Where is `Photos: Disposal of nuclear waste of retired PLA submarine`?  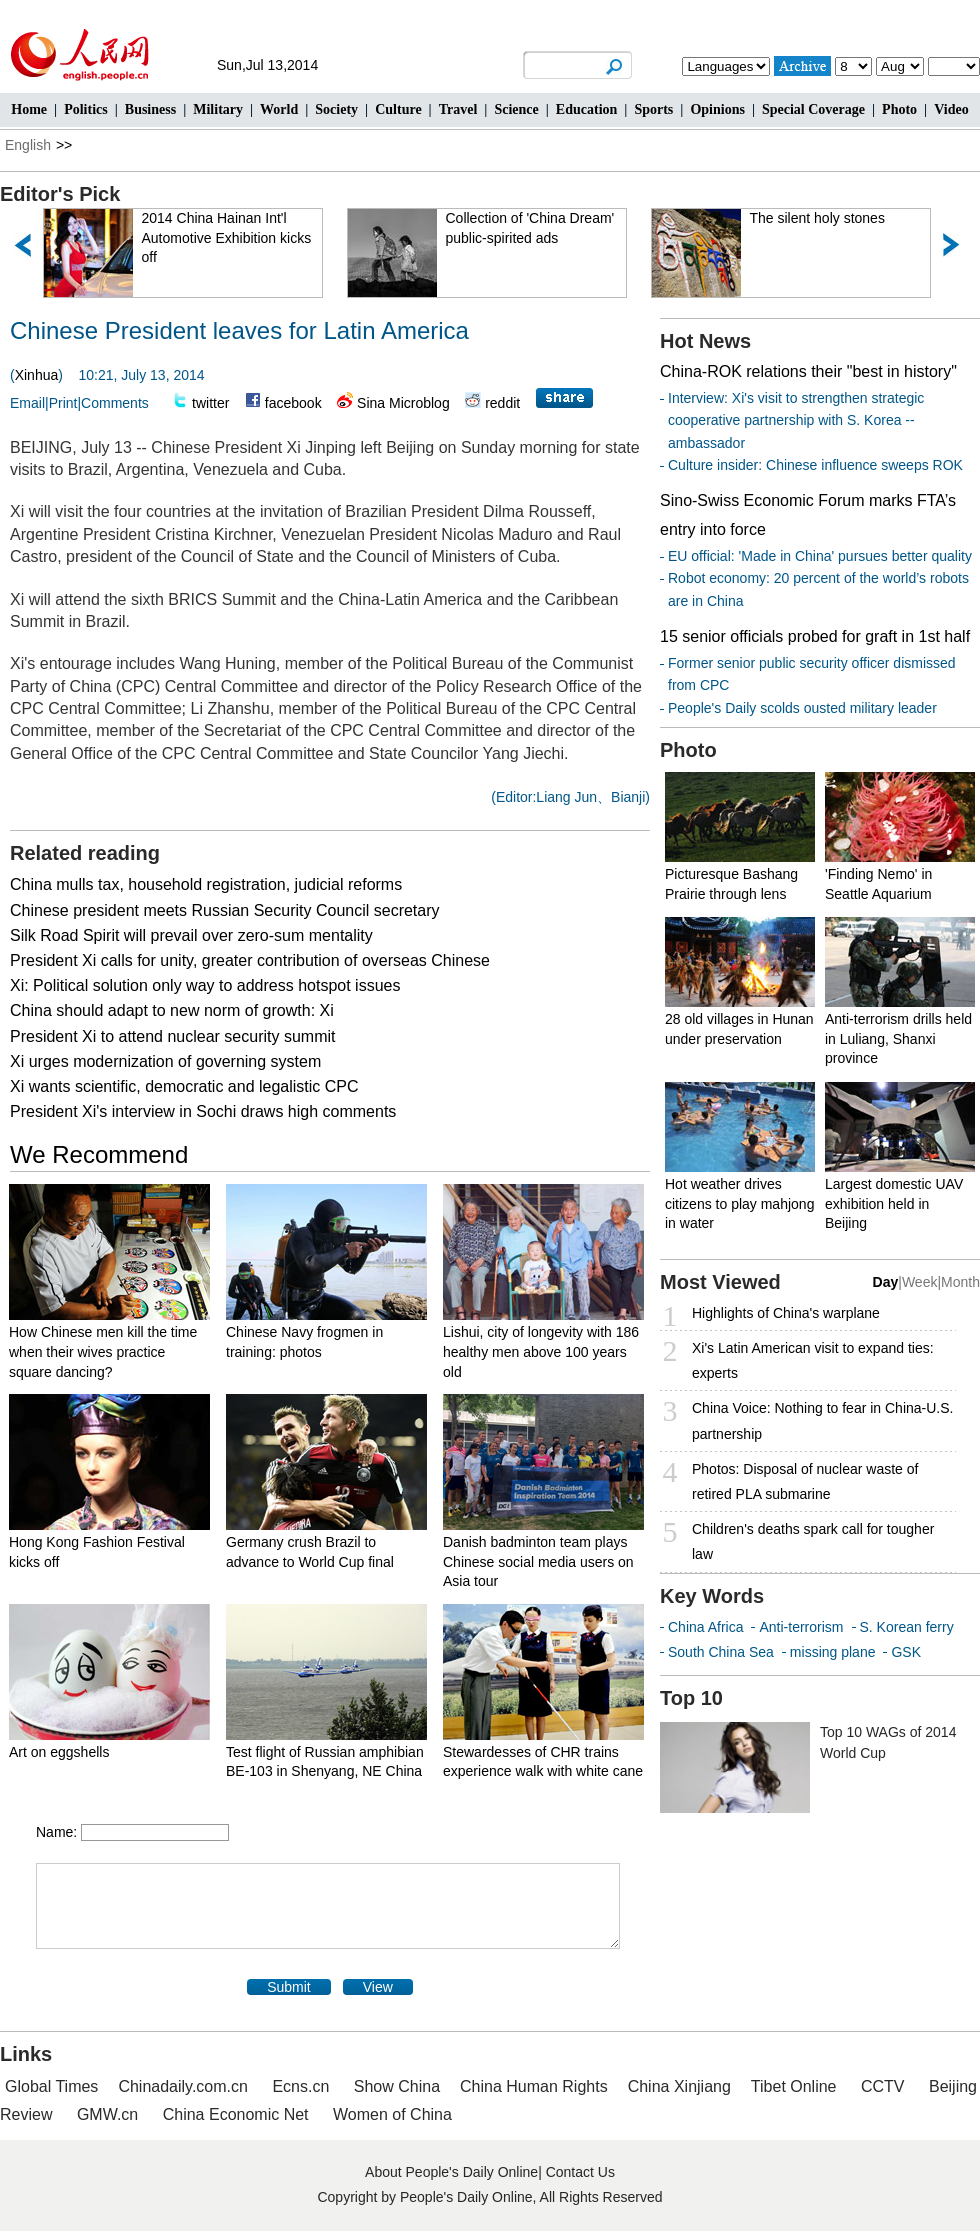 Photos: Disposal of nuclear waste of retired PLA submarine is located at coordinates (805, 1481).